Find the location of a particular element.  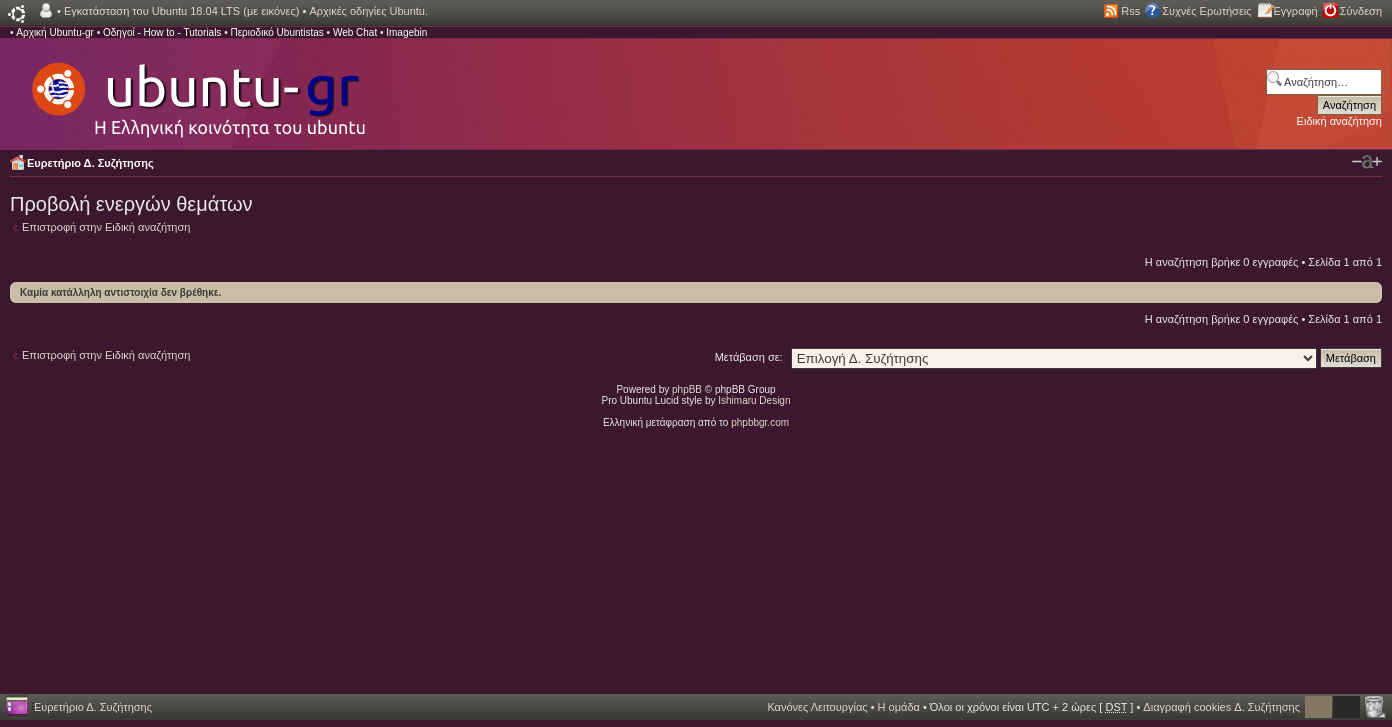

Αλλαγή γραμματοσειράς is located at coordinates (1367, 162).